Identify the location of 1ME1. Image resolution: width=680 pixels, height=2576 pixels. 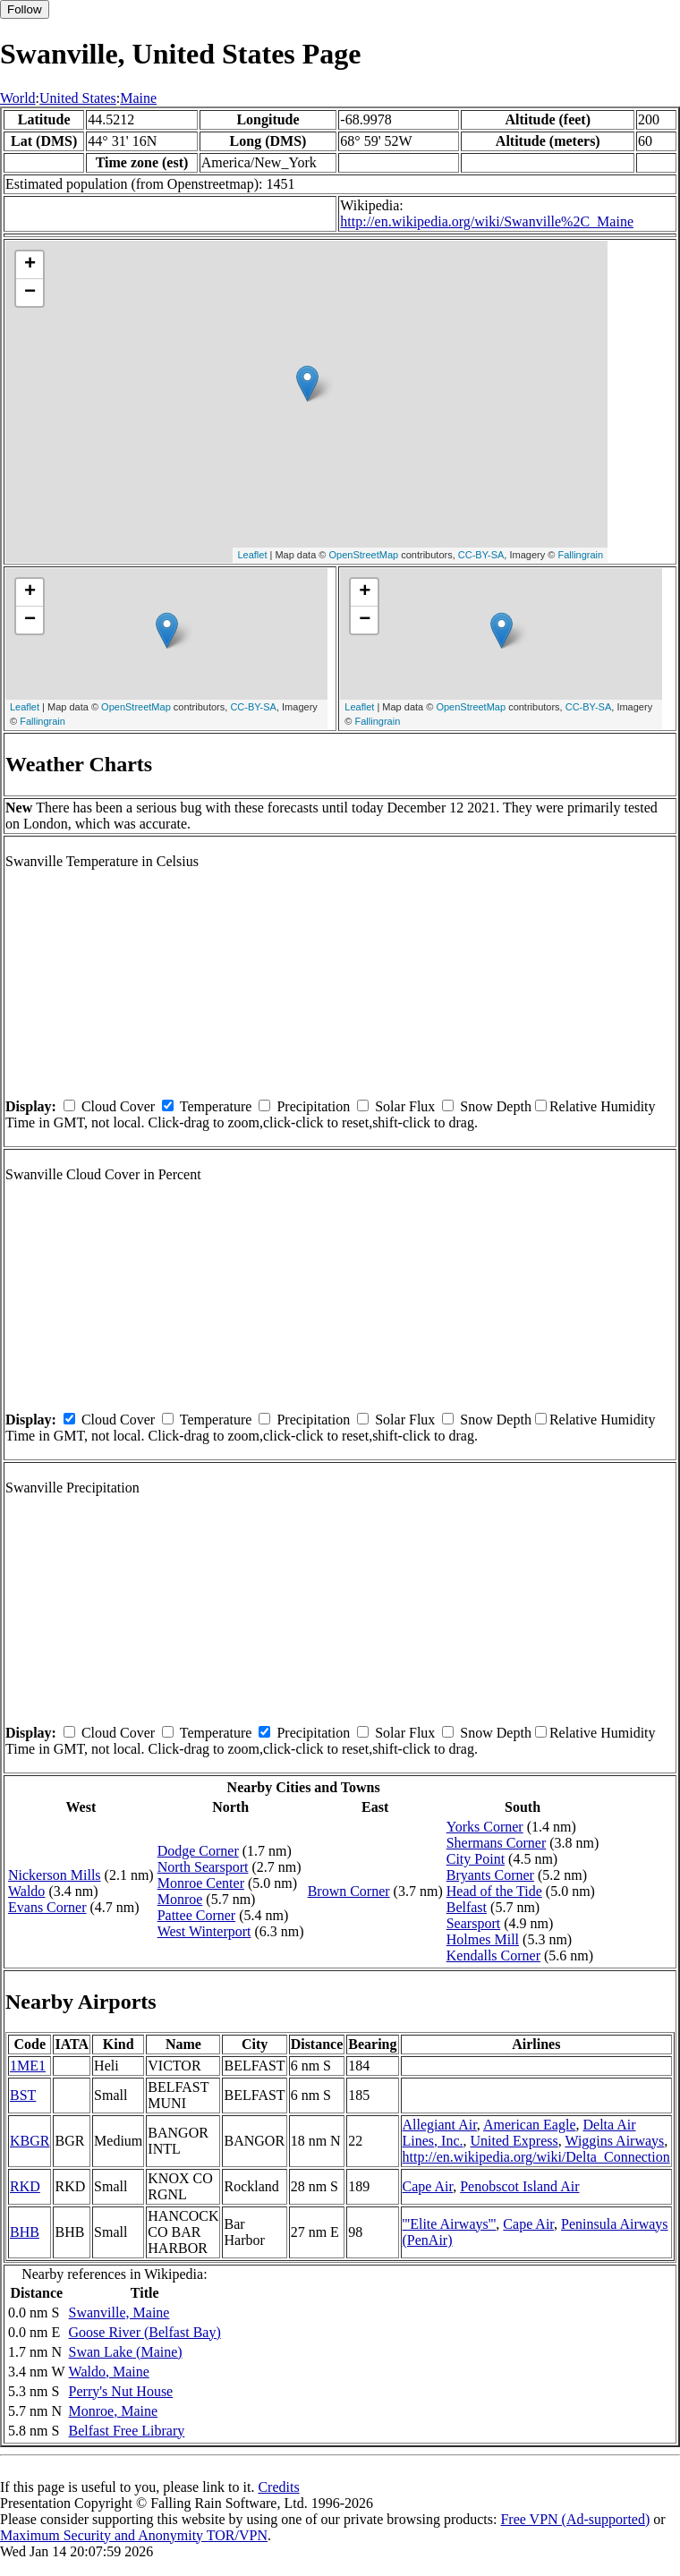
(28, 2065).